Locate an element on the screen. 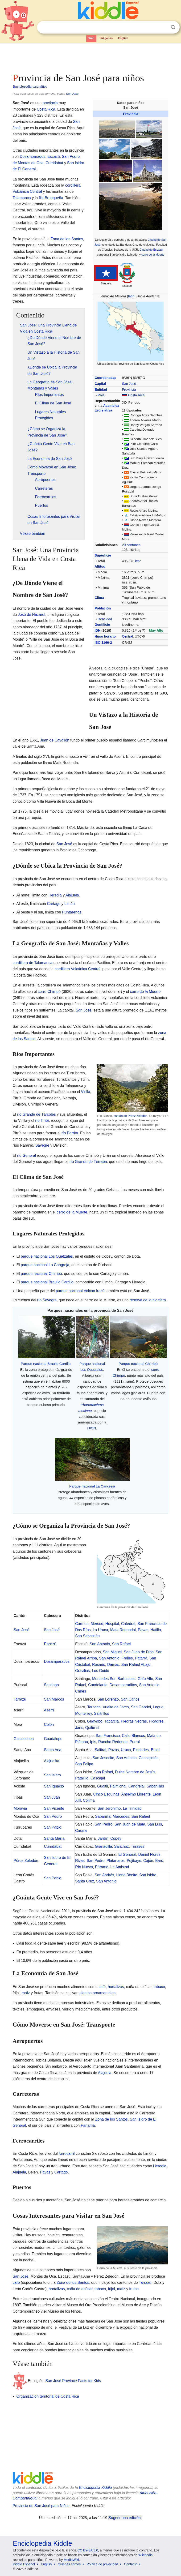 Image resolution: width=181 pixels, height=2576 pixels. Pozos is located at coordinates (113, 1750).